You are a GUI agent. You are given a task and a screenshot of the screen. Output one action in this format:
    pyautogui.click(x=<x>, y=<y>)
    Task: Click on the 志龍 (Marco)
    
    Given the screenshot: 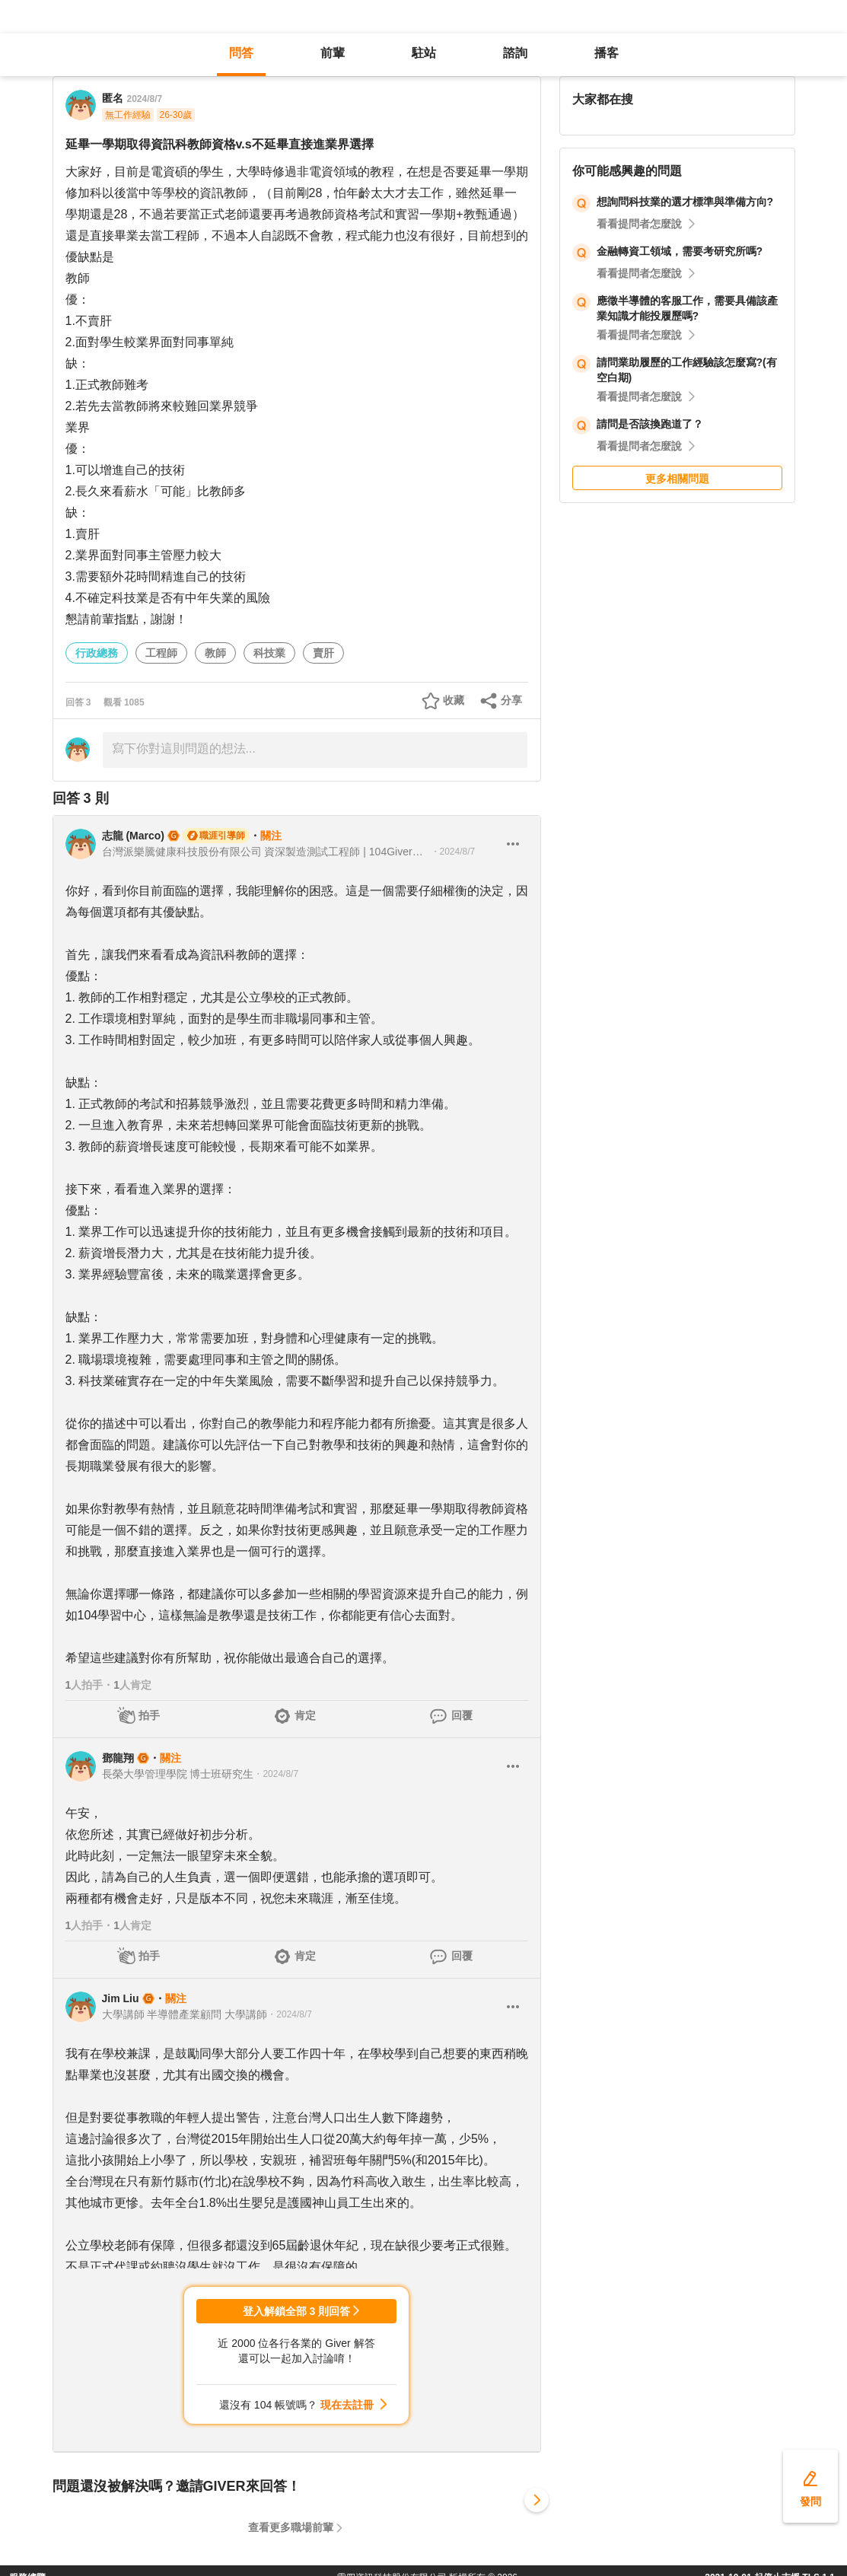 What is the action you would take?
    pyautogui.click(x=133, y=835)
    